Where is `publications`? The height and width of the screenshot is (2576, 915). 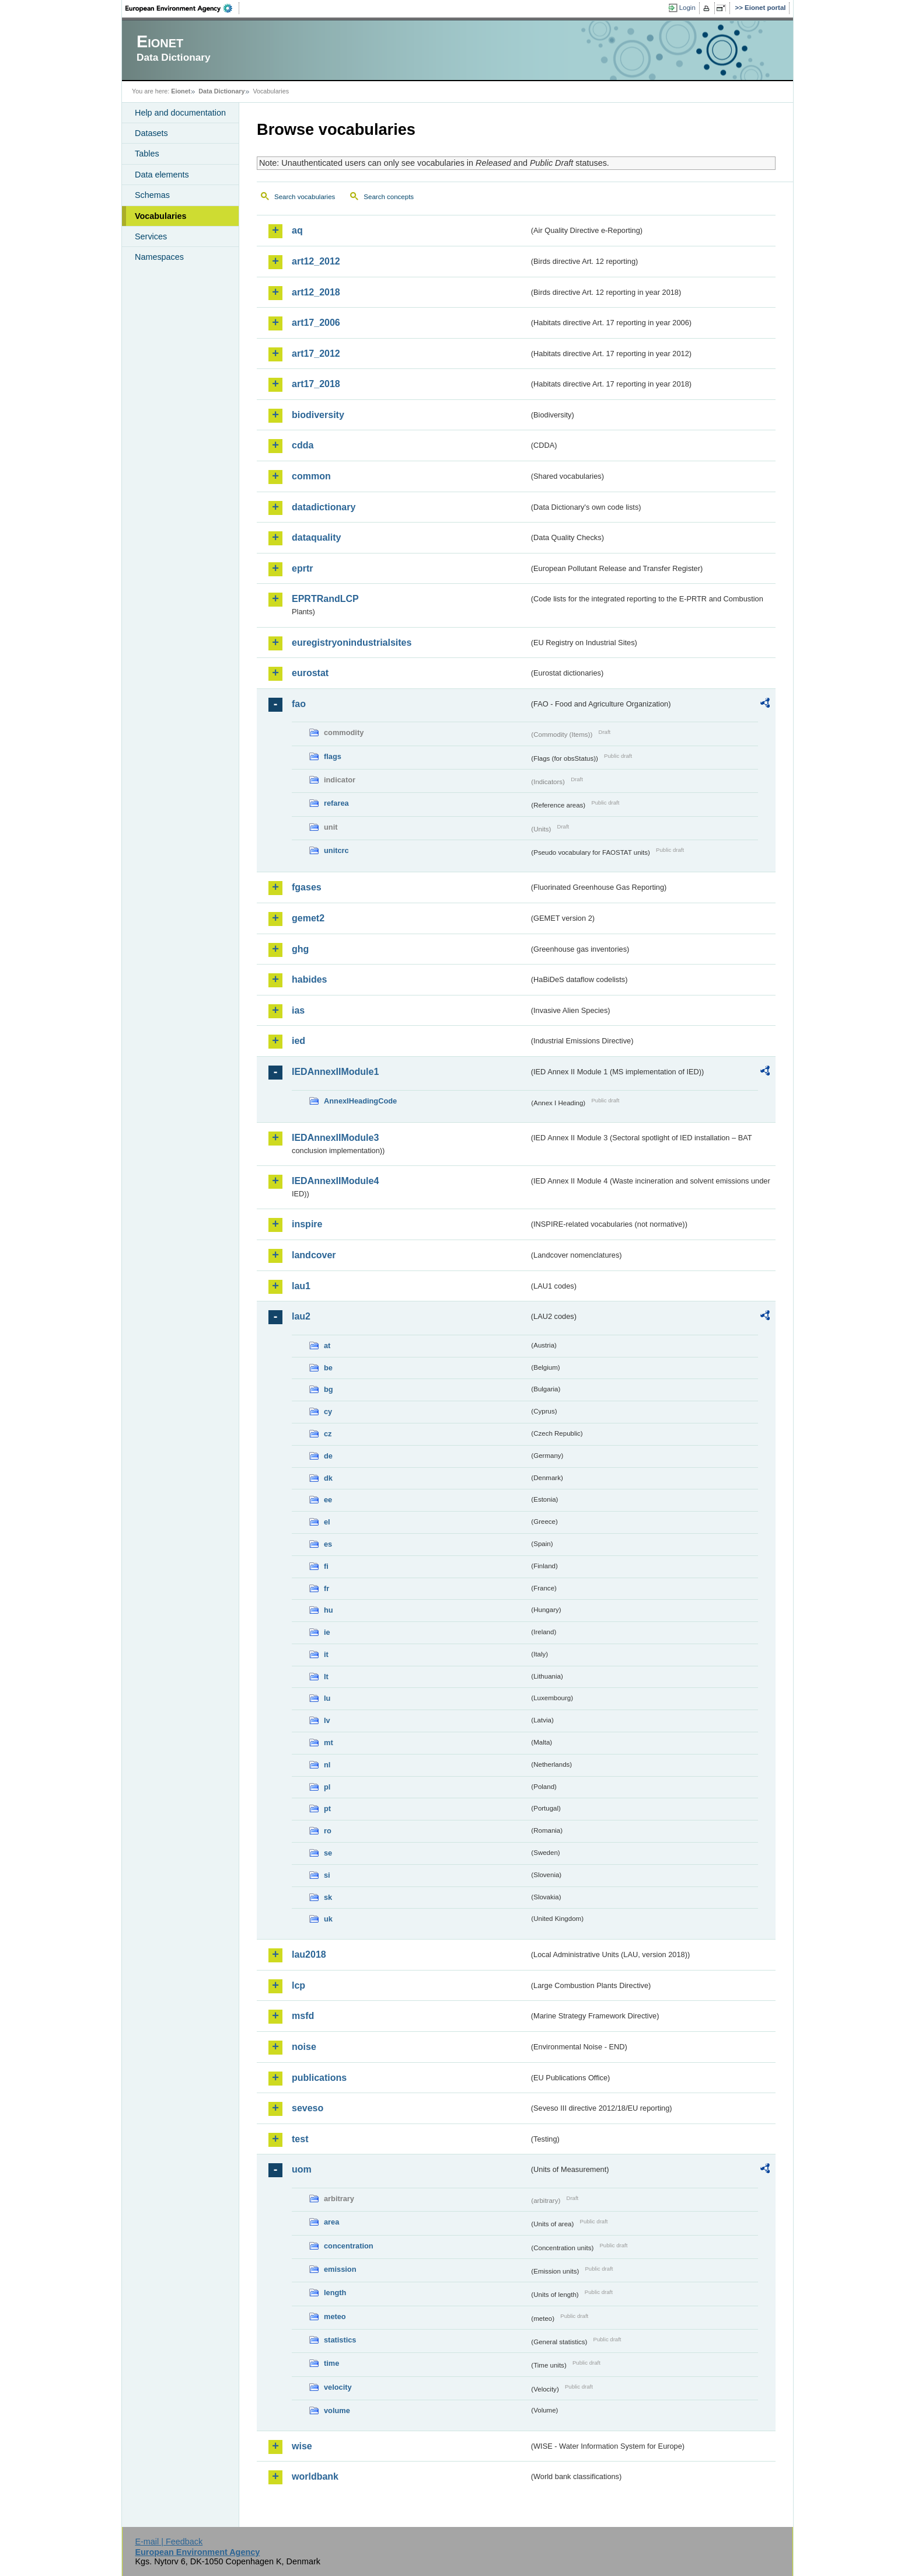
publications is located at coordinates (319, 2078).